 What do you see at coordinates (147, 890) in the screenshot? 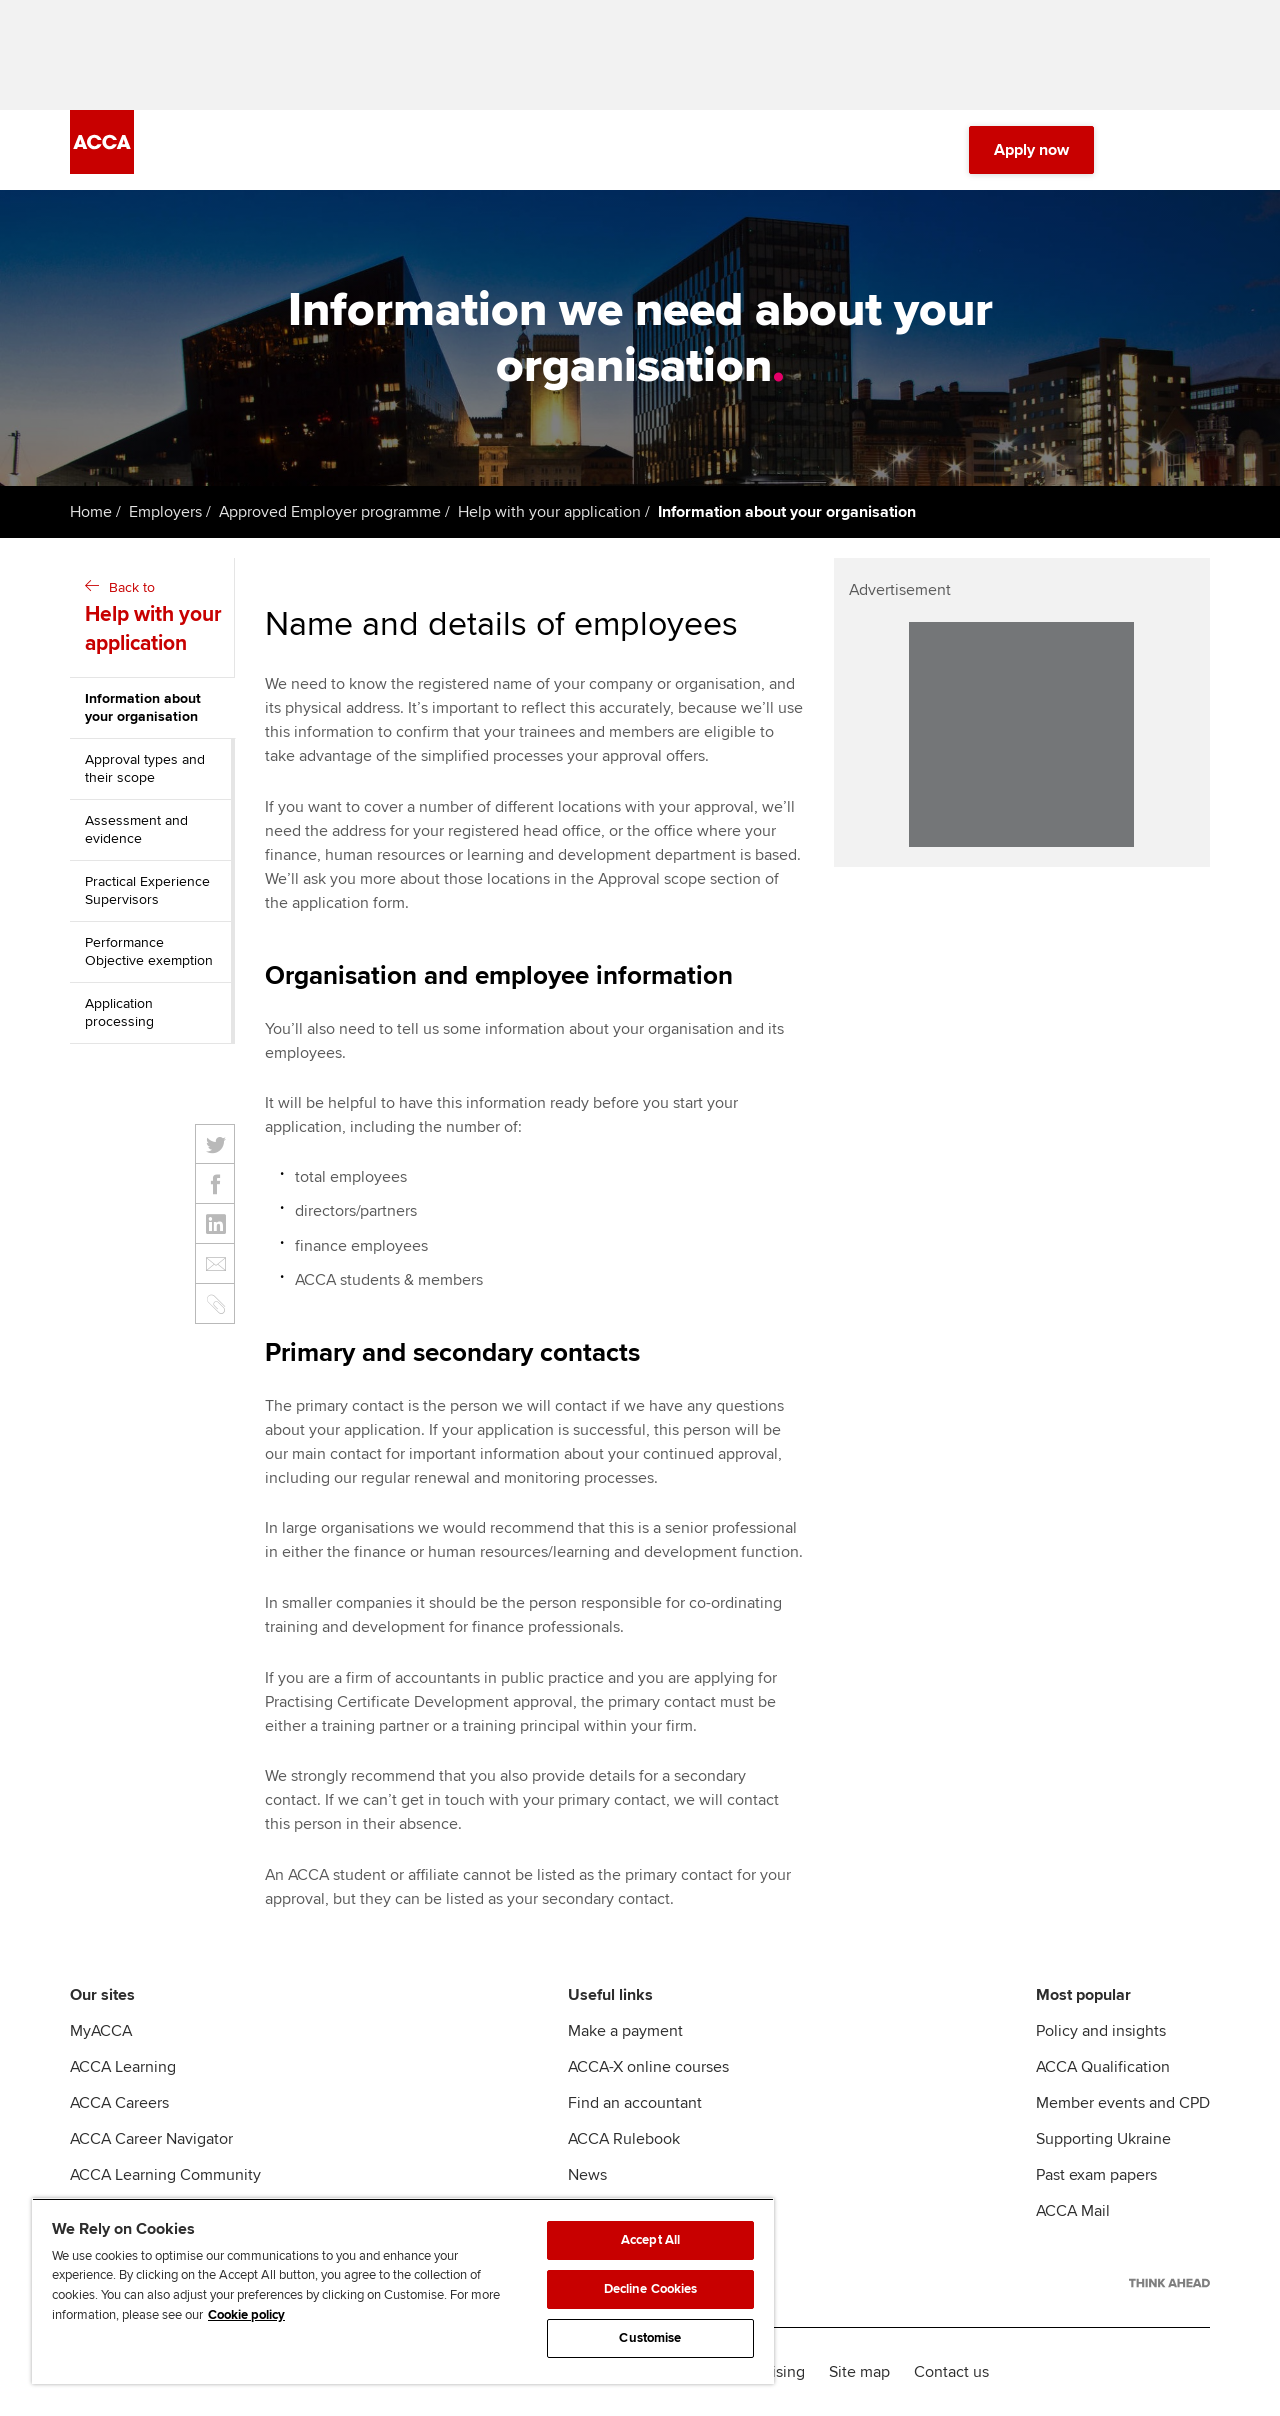
I see `Practical Experience Supervisors` at bounding box center [147, 890].